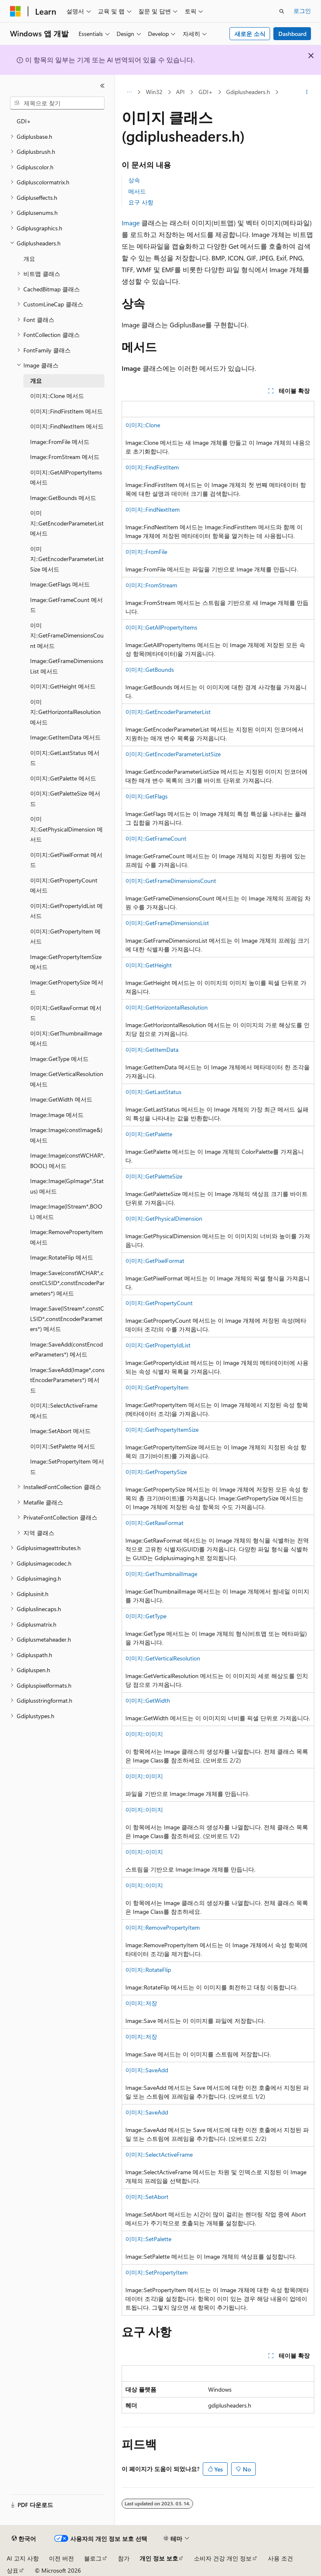 The height and width of the screenshot is (2576, 321). What do you see at coordinates (102, 85) in the screenshot?
I see `[축소]` at bounding box center [102, 85].